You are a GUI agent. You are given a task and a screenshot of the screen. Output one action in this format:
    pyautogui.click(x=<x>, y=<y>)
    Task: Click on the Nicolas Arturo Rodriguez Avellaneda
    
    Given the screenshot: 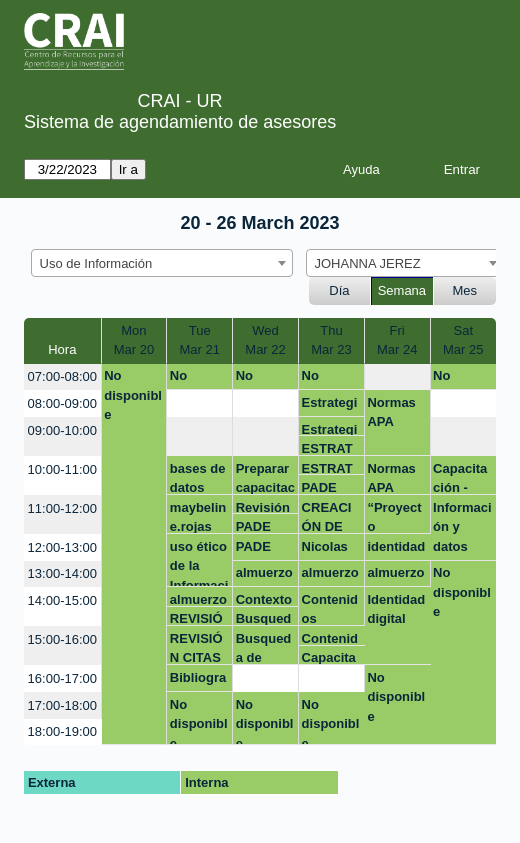 What is the action you would take?
    pyautogui.click(x=330, y=550)
    